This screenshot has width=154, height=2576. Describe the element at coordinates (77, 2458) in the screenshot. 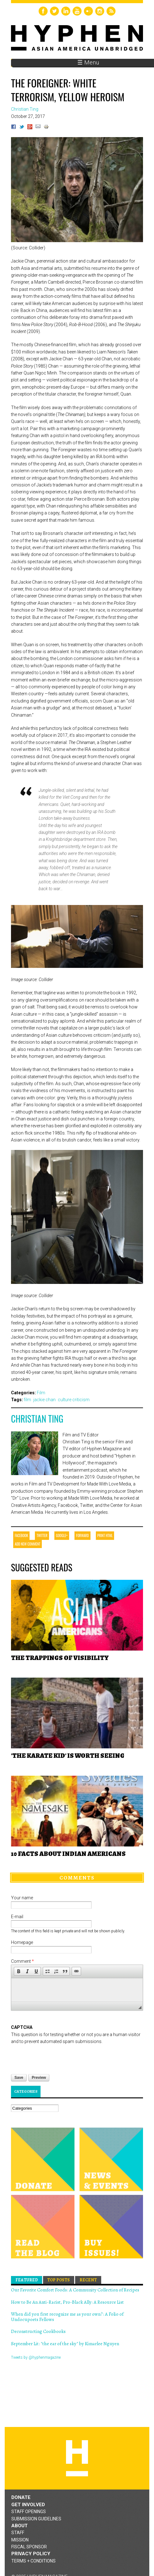

I see `Hyphen magazine` at that location.